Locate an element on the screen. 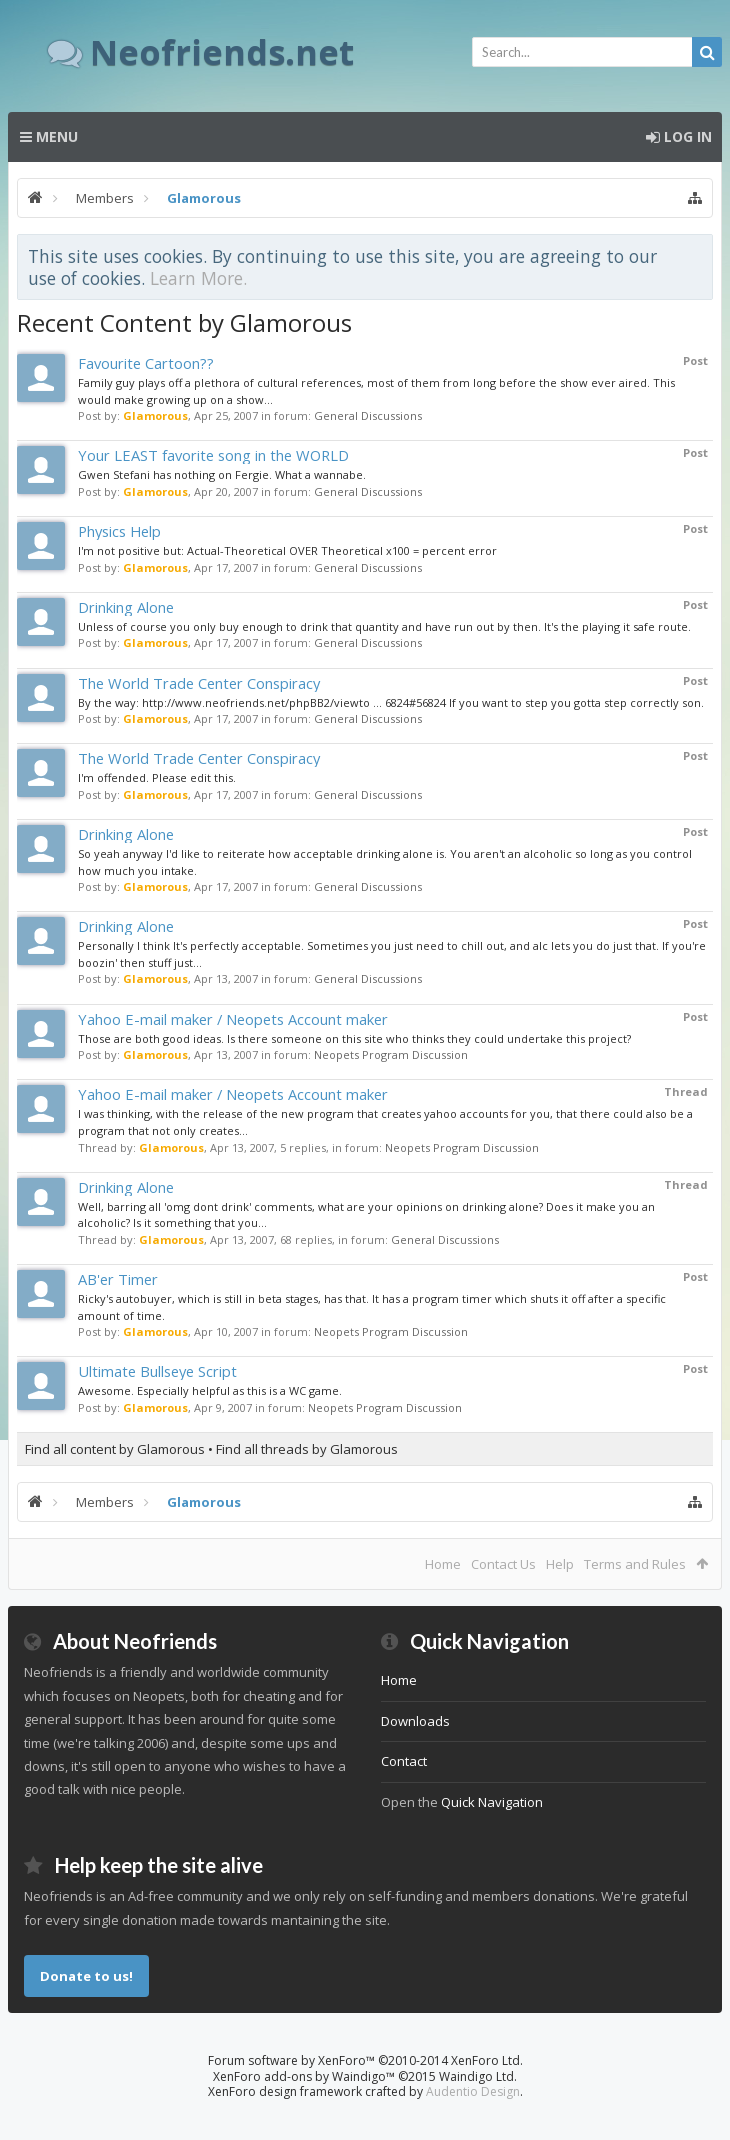  Menu is located at coordinates (49, 136).